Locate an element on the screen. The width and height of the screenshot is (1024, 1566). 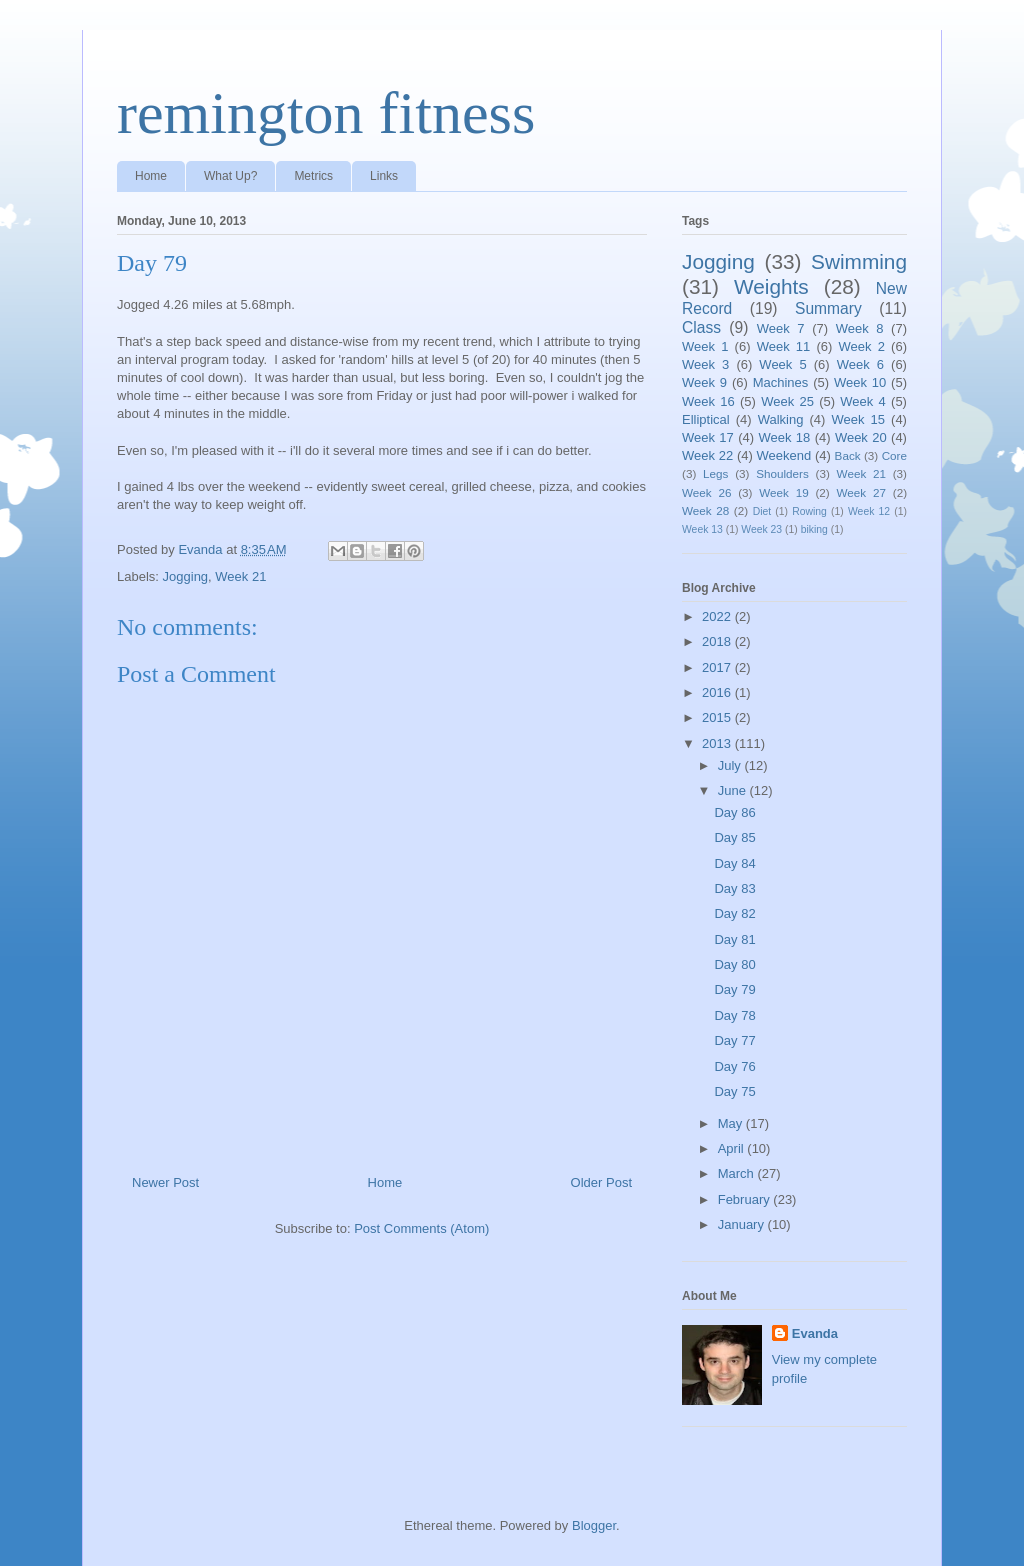
Day 78 is located at coordinates (734, 1015).